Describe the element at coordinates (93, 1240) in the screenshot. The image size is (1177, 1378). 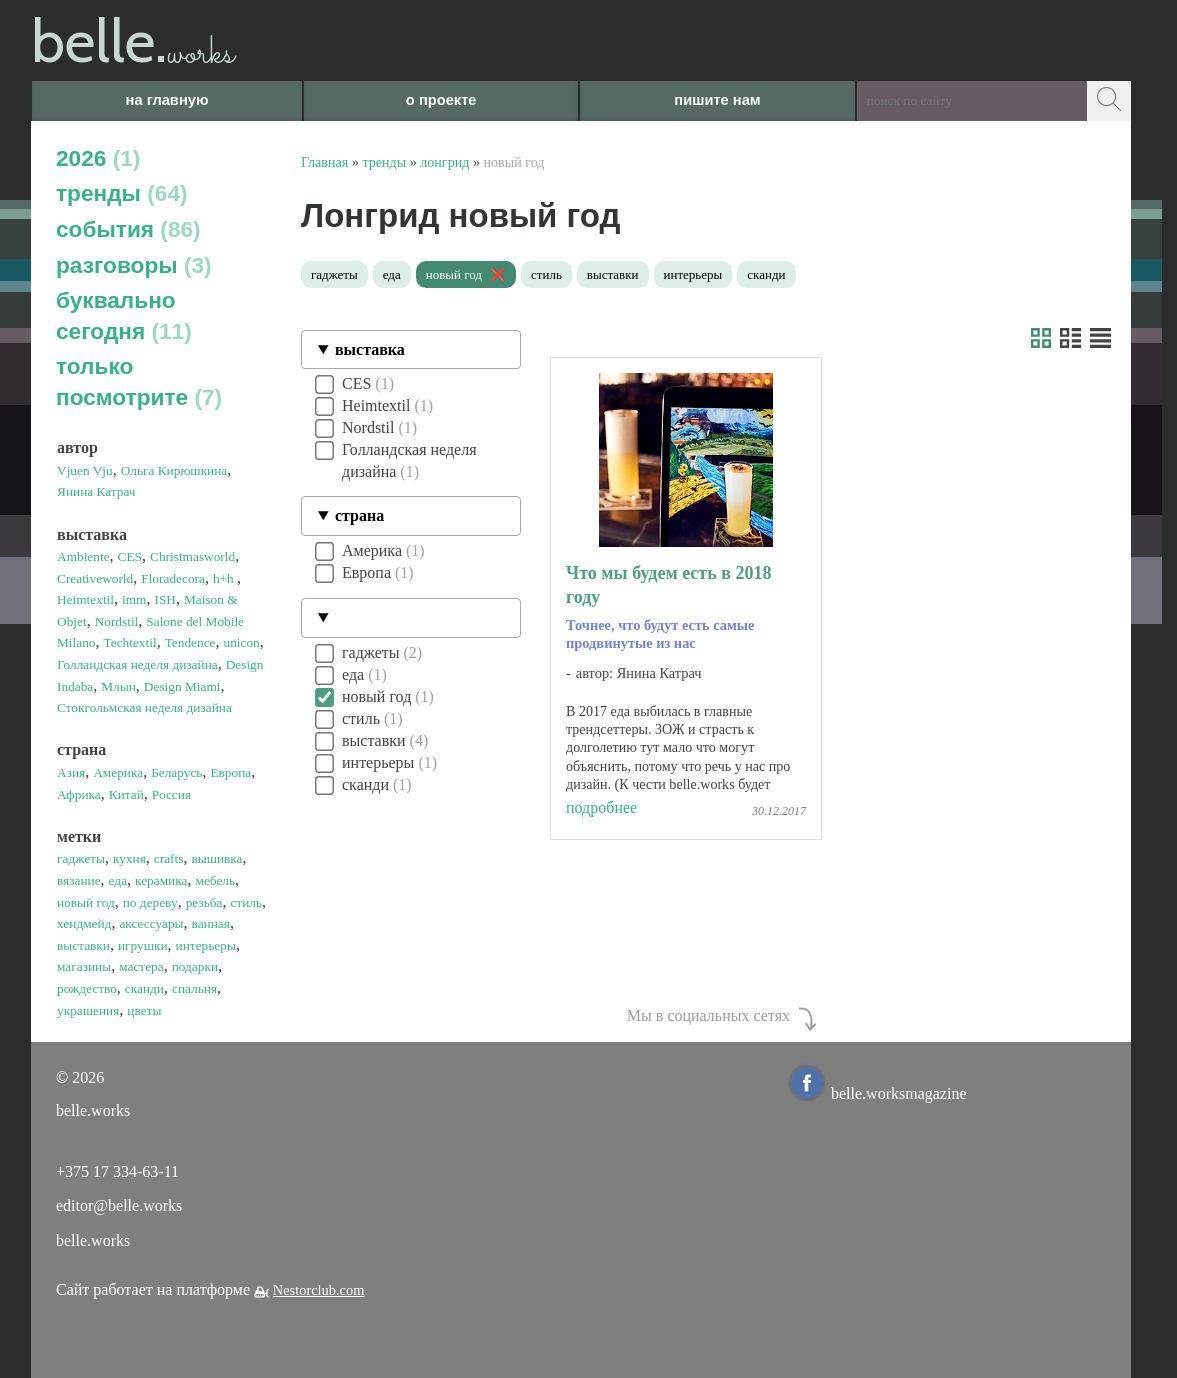
I see `belle.works` at that location.